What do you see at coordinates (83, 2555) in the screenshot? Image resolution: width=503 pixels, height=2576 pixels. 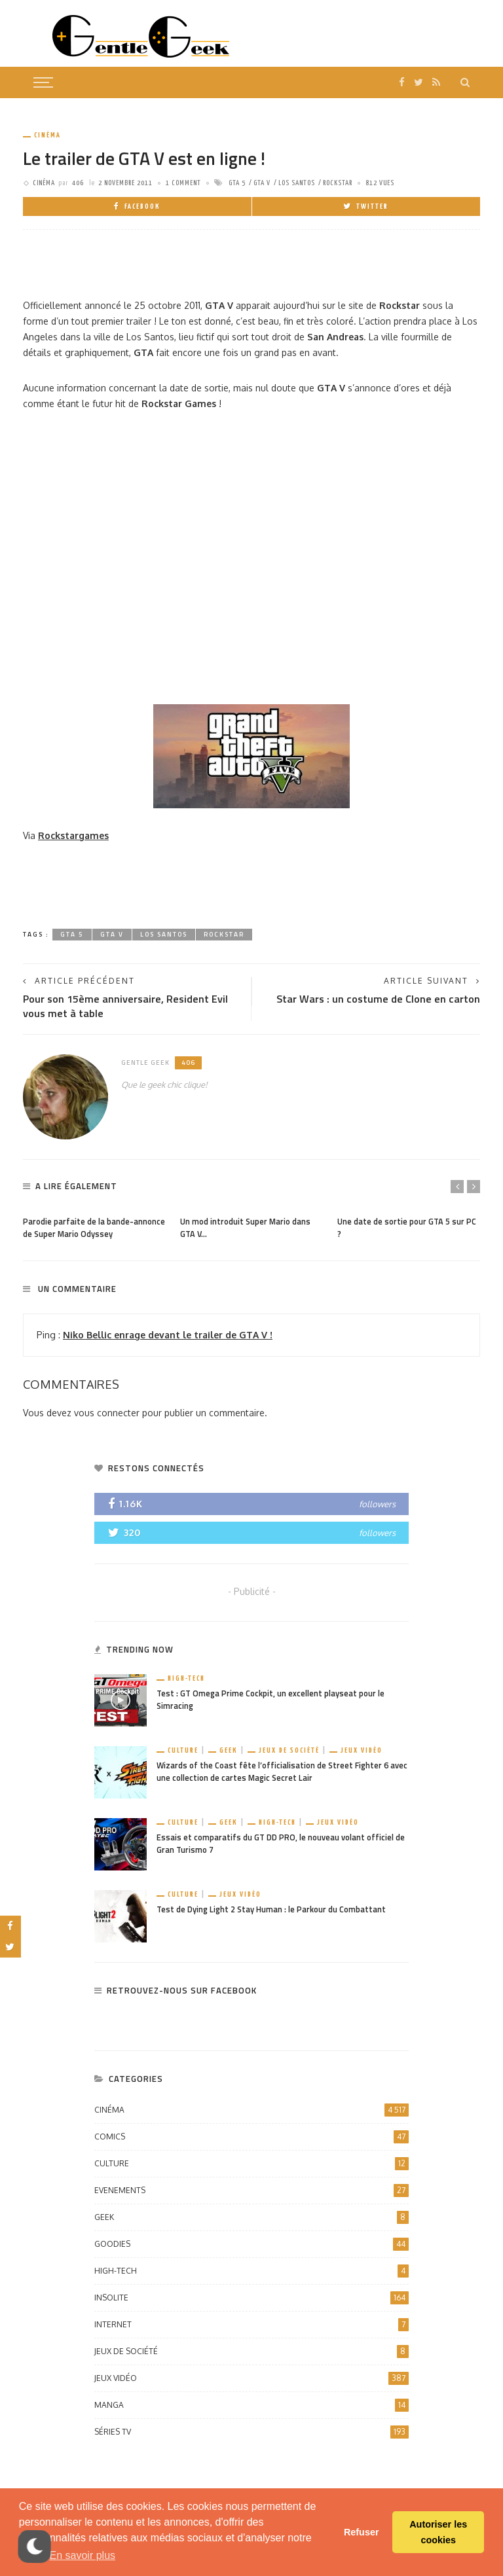 I see `En savoir plus [button]` at bounding box center [83, 2555].